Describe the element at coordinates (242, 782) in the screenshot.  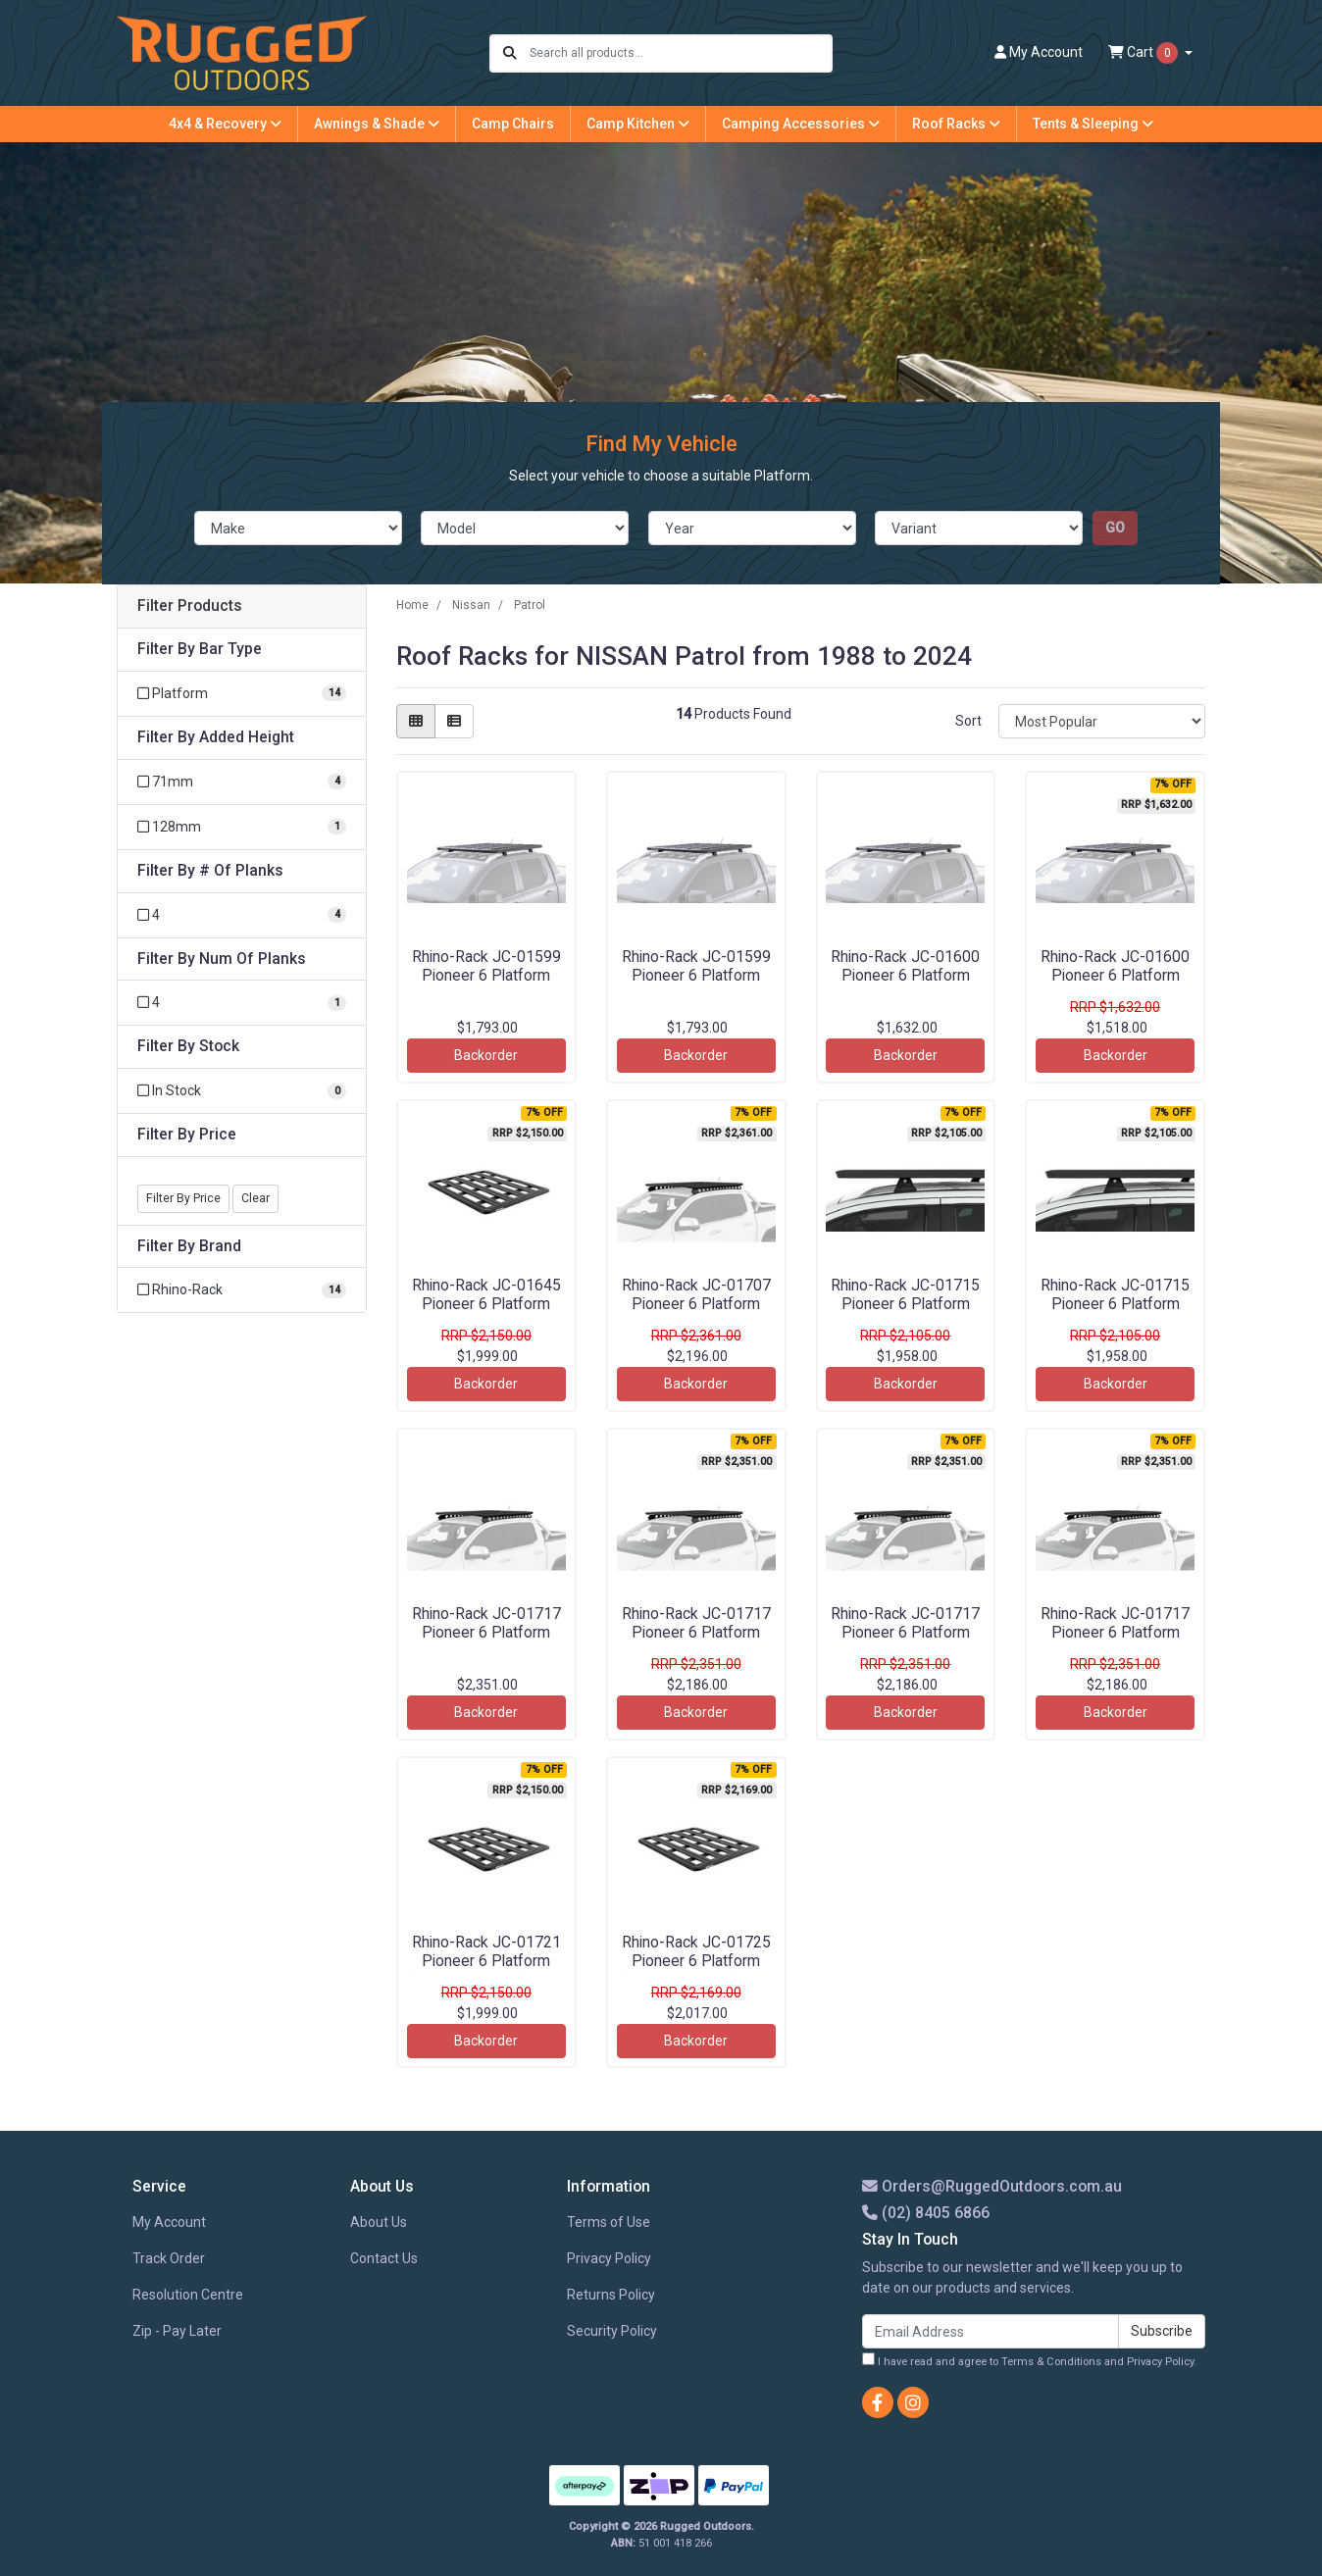
I see `[Filter Added Height to 71mm]` at that location.